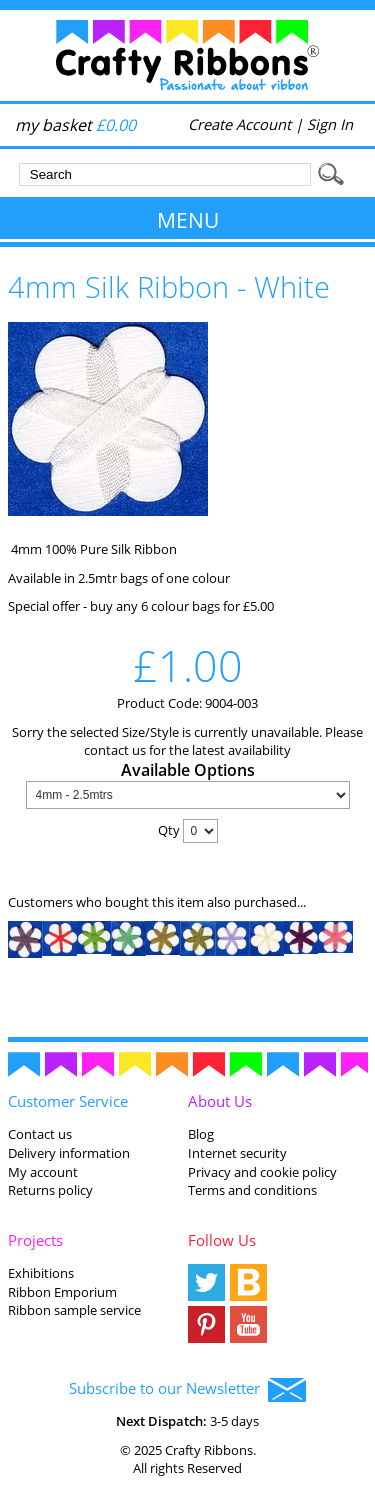 This screenshot has width=375, height=1508. What do you see at coordinates (74, 1310) in the screenshot?
I see `Ribbon sample service` at bounding box center [74, 1310].